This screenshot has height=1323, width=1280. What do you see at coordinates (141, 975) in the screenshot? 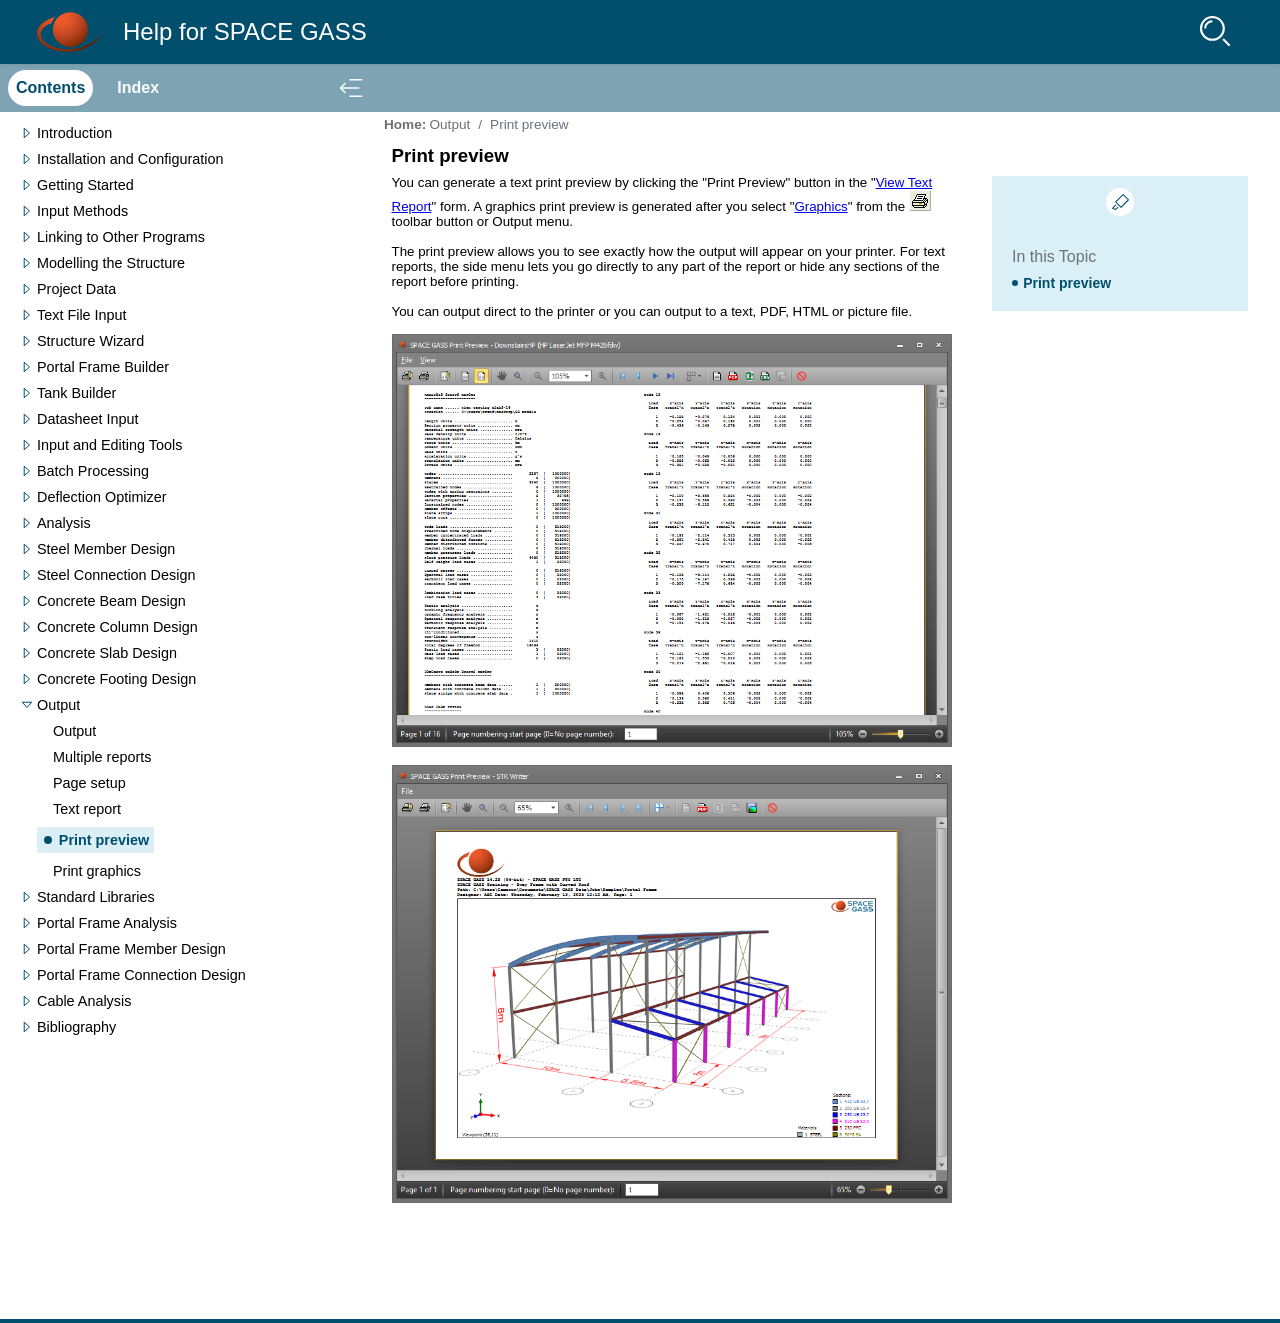
I see `Portal Frame Connection Design` at bounding box center [141, 975].